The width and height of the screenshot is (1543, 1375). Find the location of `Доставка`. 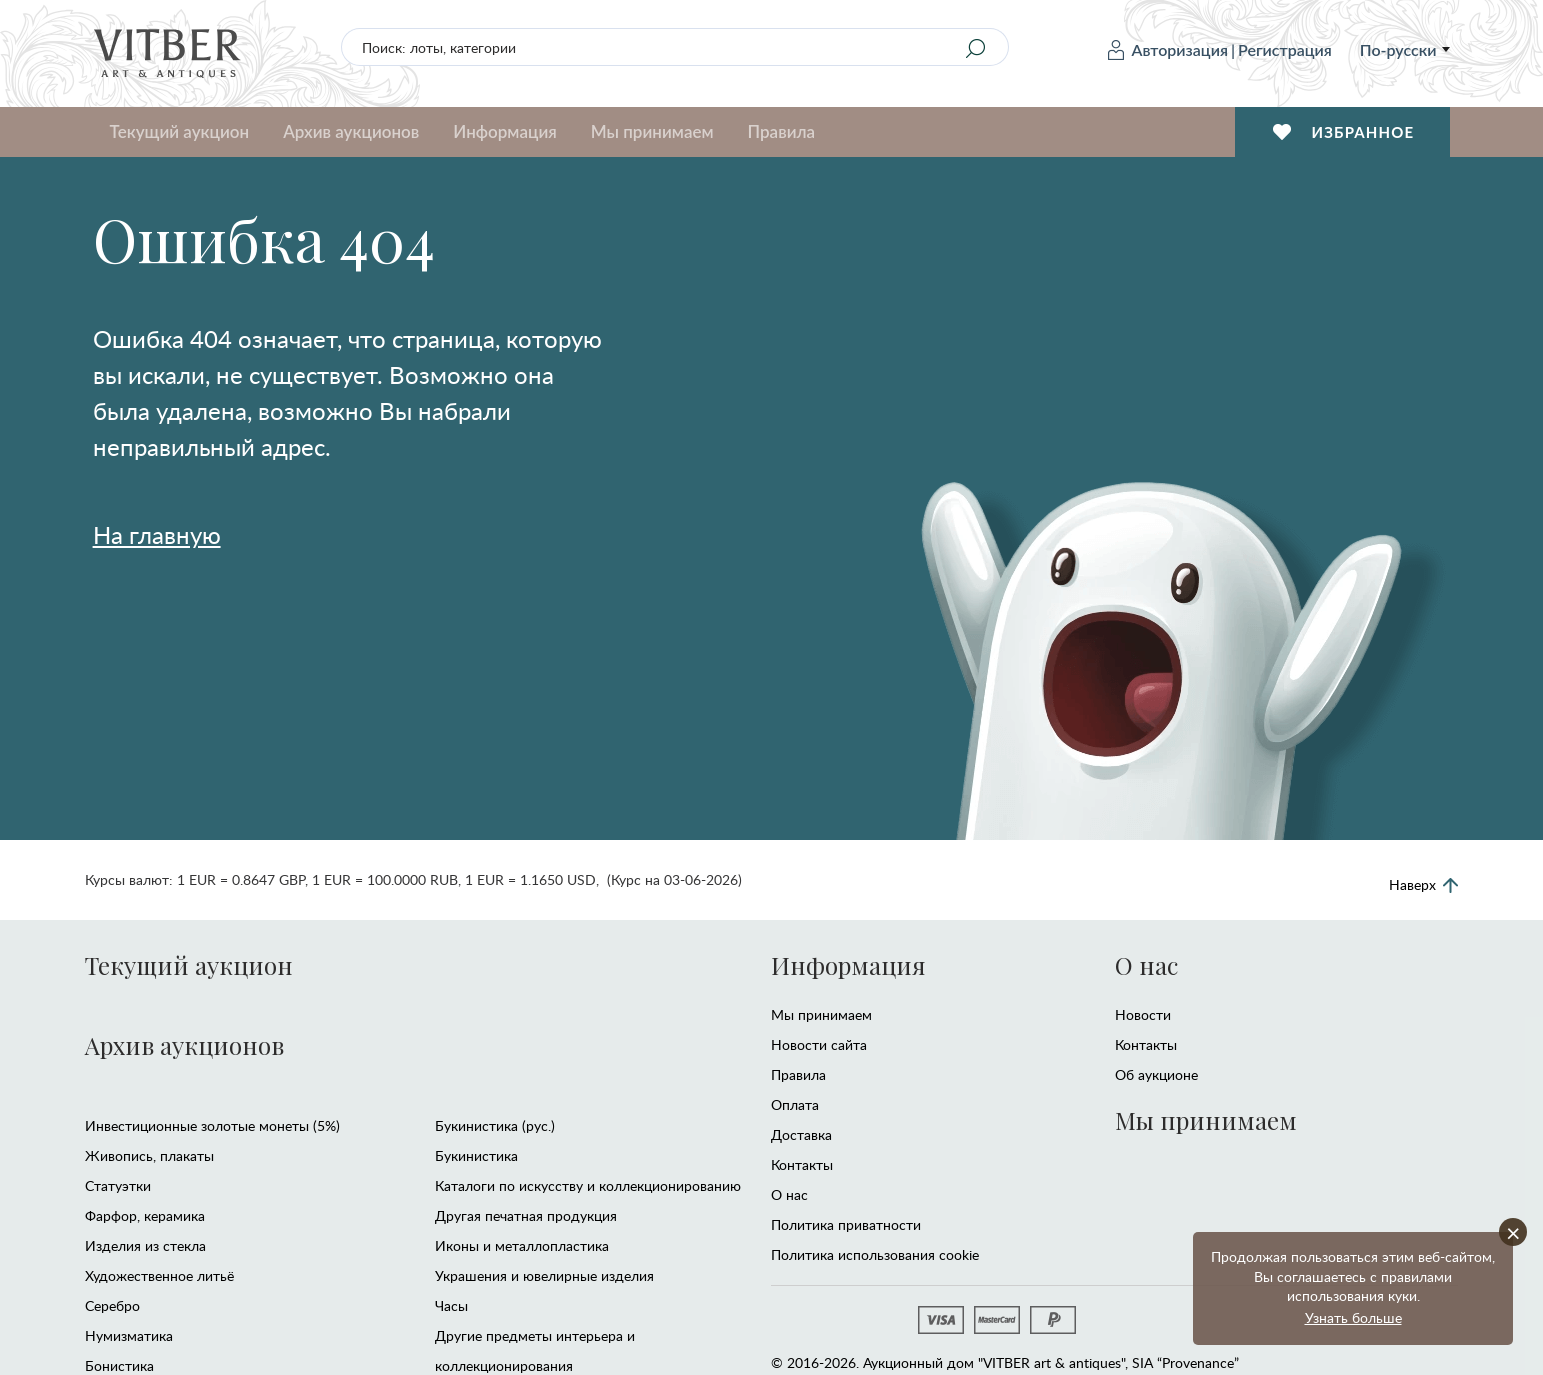

Доставка is located at coordinates (801, 1134).